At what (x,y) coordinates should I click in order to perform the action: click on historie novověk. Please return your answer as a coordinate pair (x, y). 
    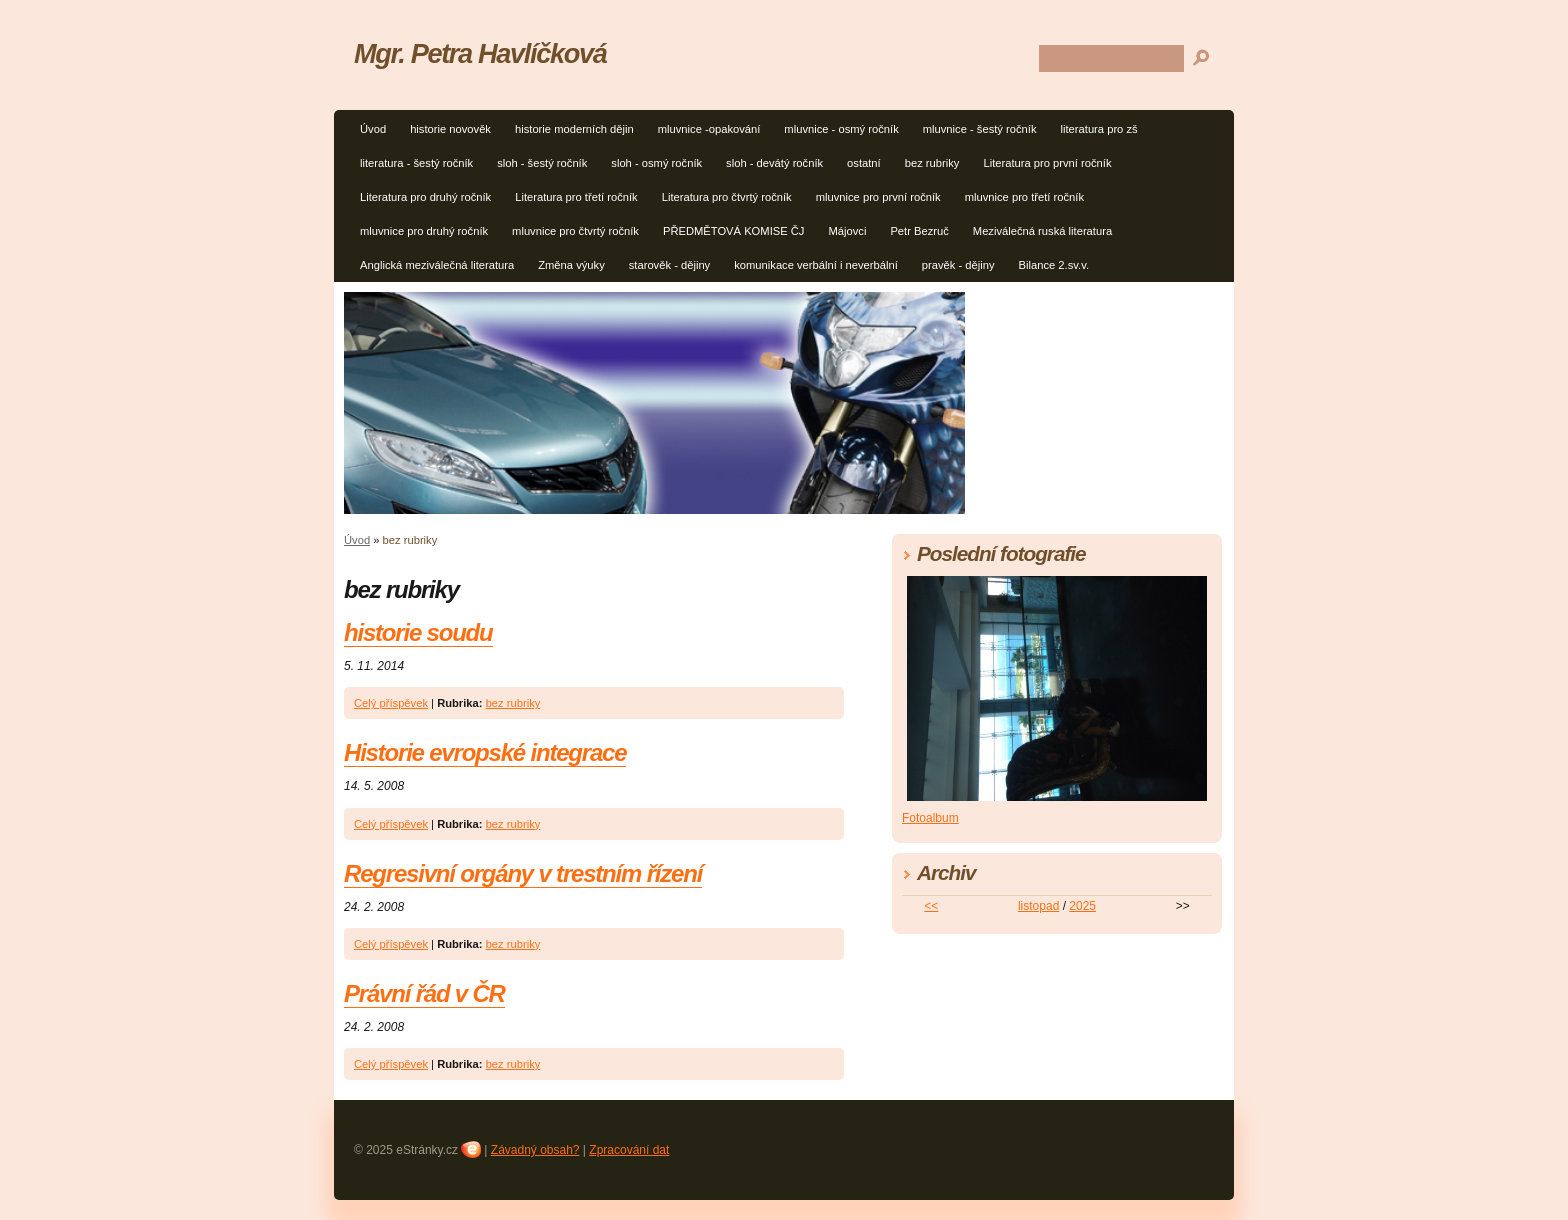
    Looking at the image, I should click on (450, 129).